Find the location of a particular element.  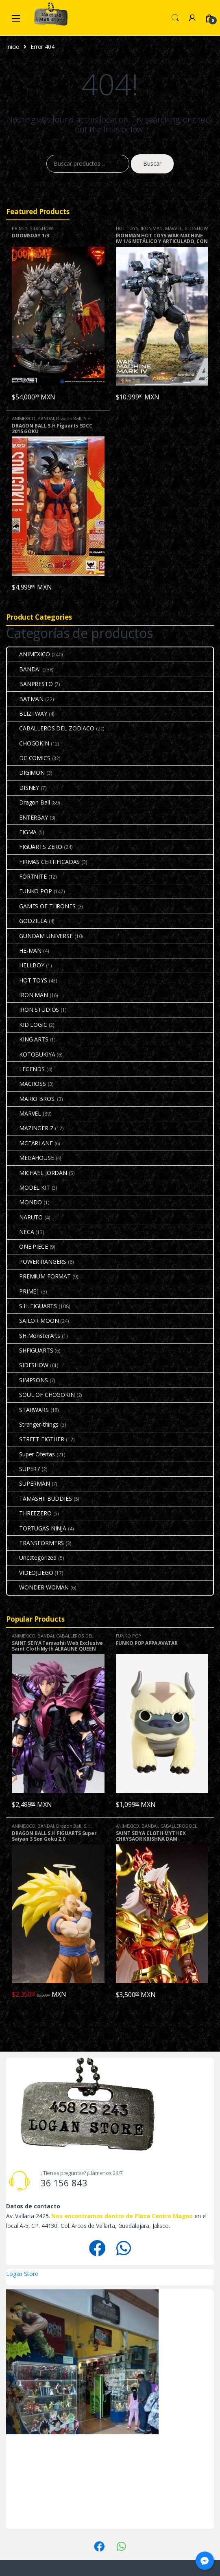

FIRMAS CERTIFICADAS is located at coordinates (43, 862).